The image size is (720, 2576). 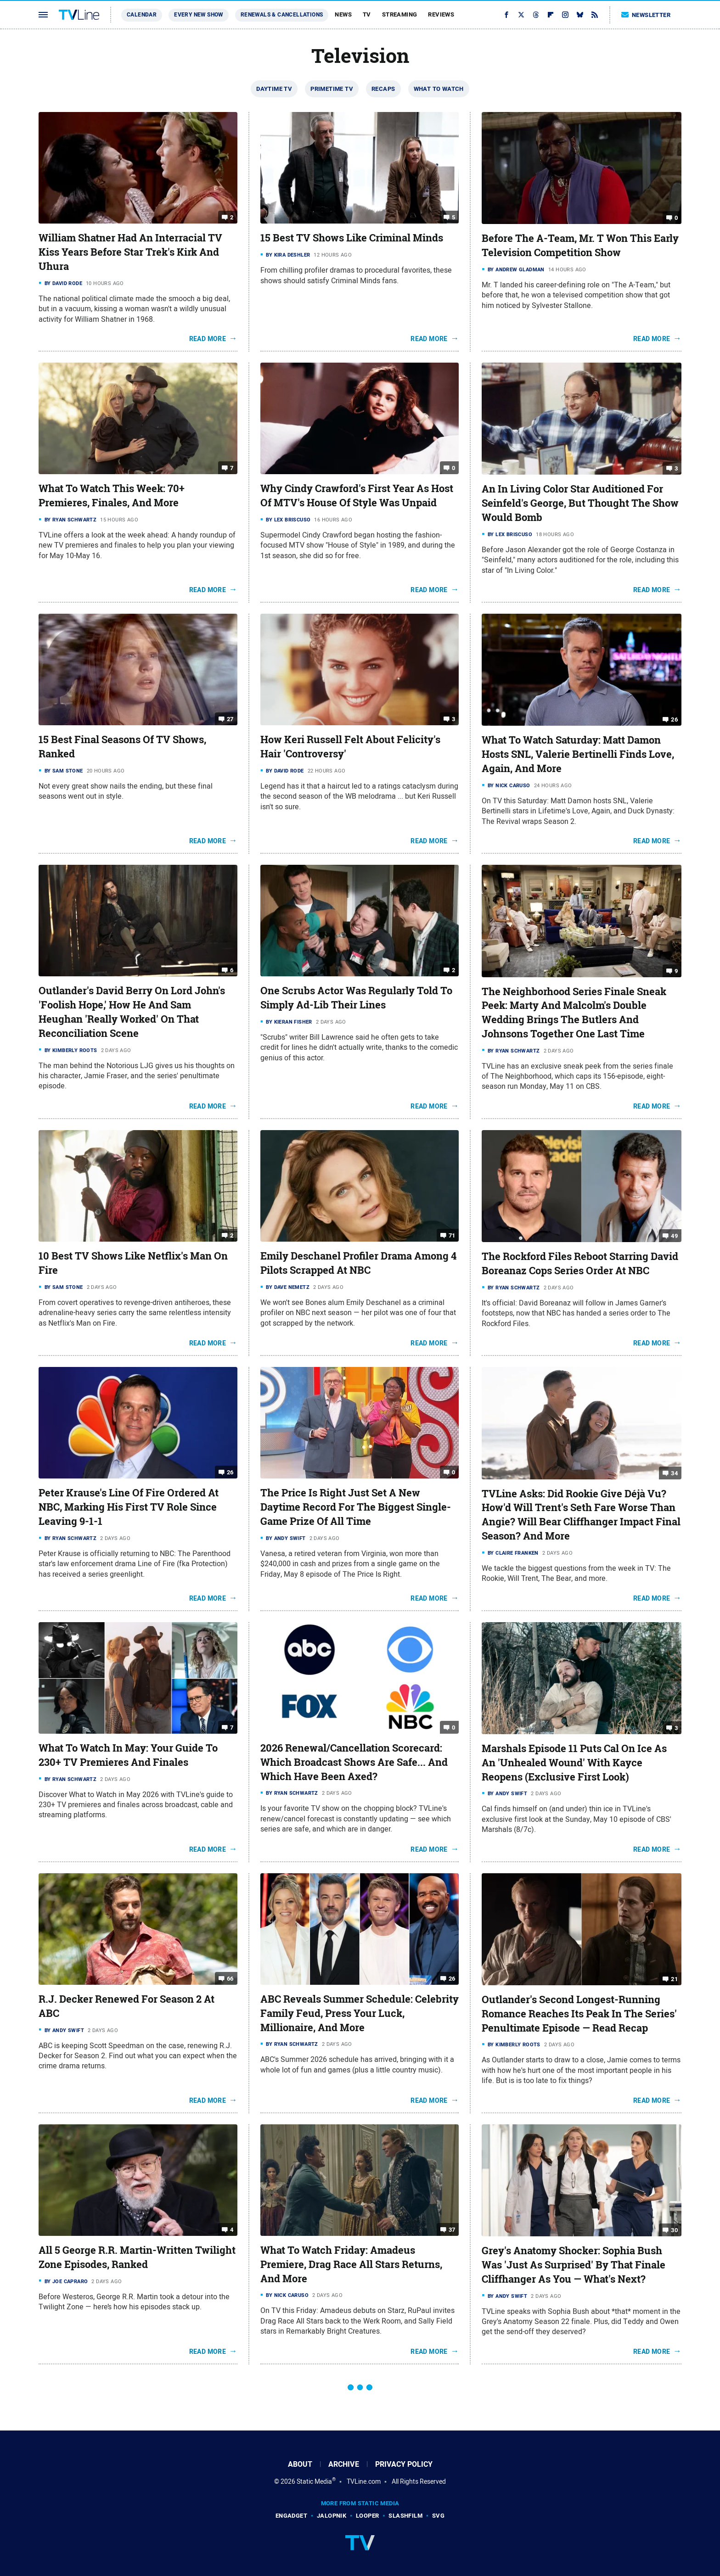 I want to click on TV, so click(x=367, y=14).